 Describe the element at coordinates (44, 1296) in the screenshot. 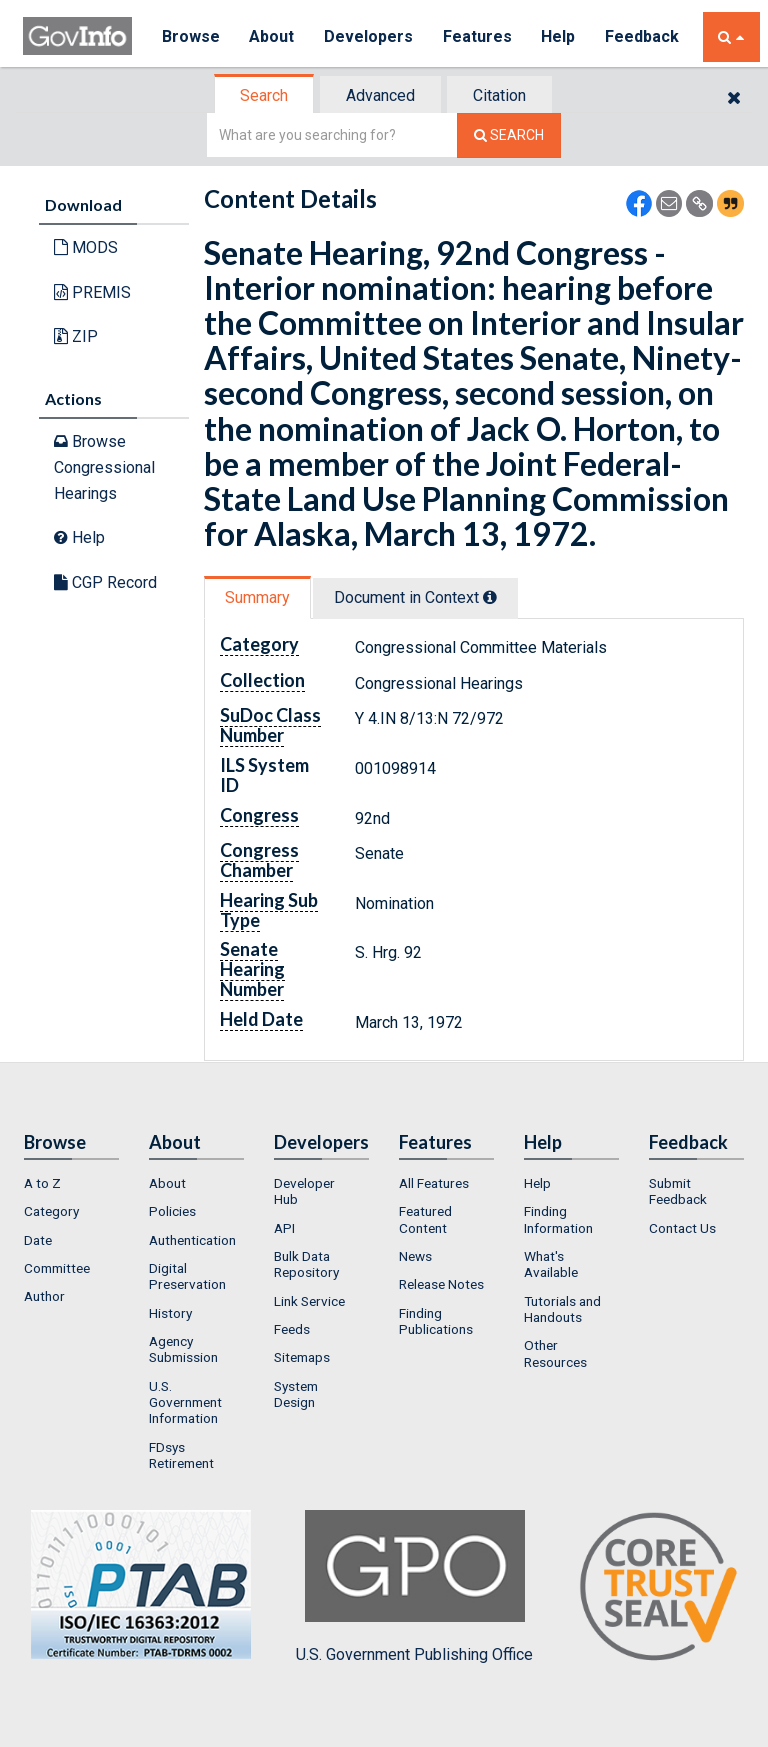

I see `Author` at that location.